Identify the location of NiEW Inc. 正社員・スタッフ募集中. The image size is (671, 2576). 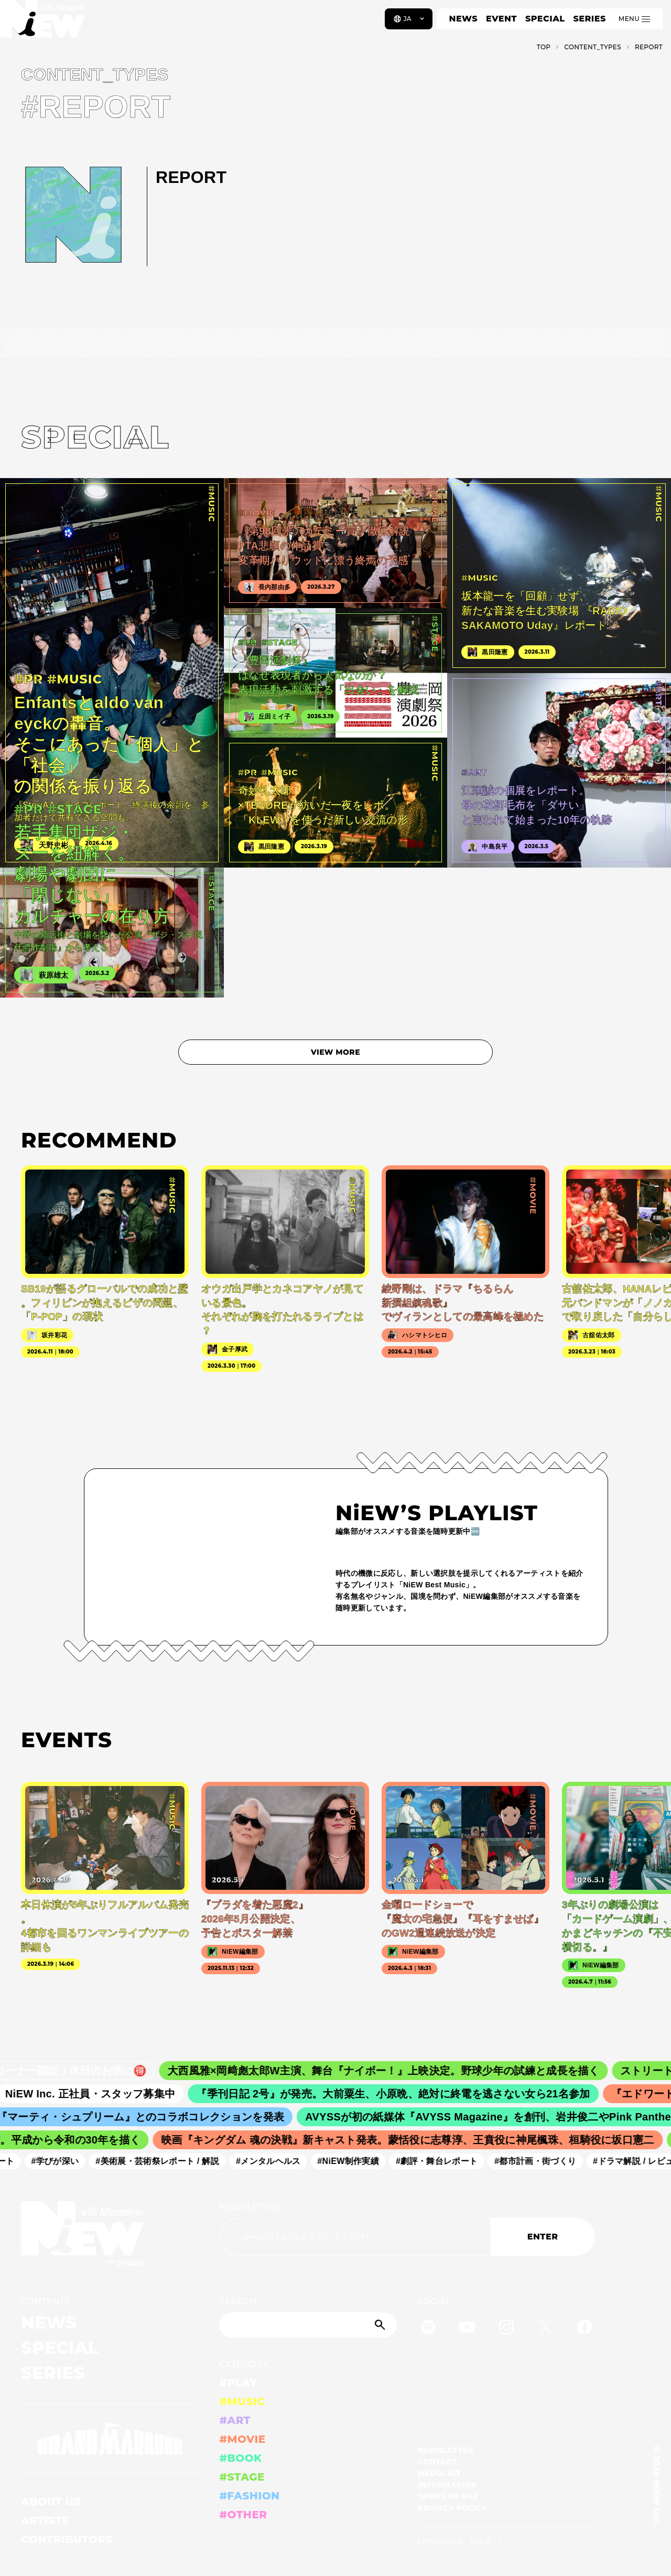
(115, 2093).